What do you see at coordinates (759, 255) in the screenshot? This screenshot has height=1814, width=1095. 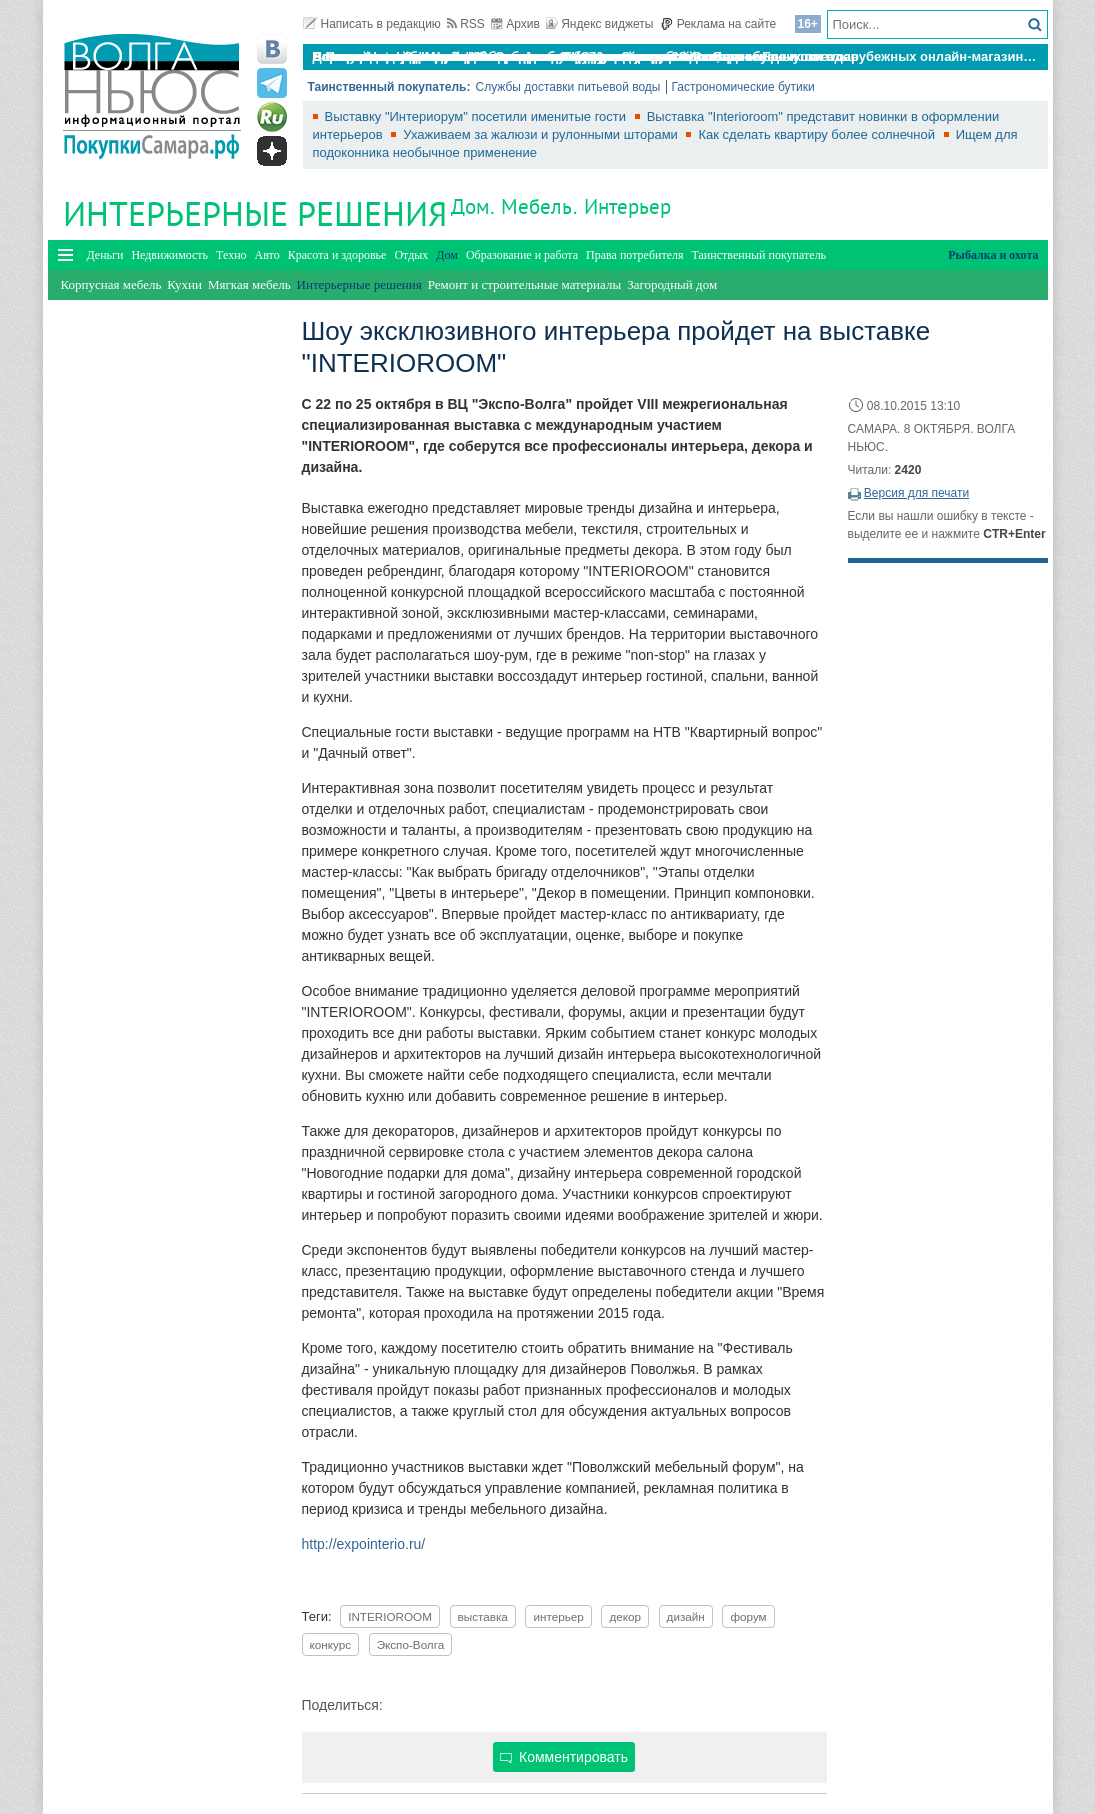 I see `Таинственный покупатель` at bounding box center [759, 255].